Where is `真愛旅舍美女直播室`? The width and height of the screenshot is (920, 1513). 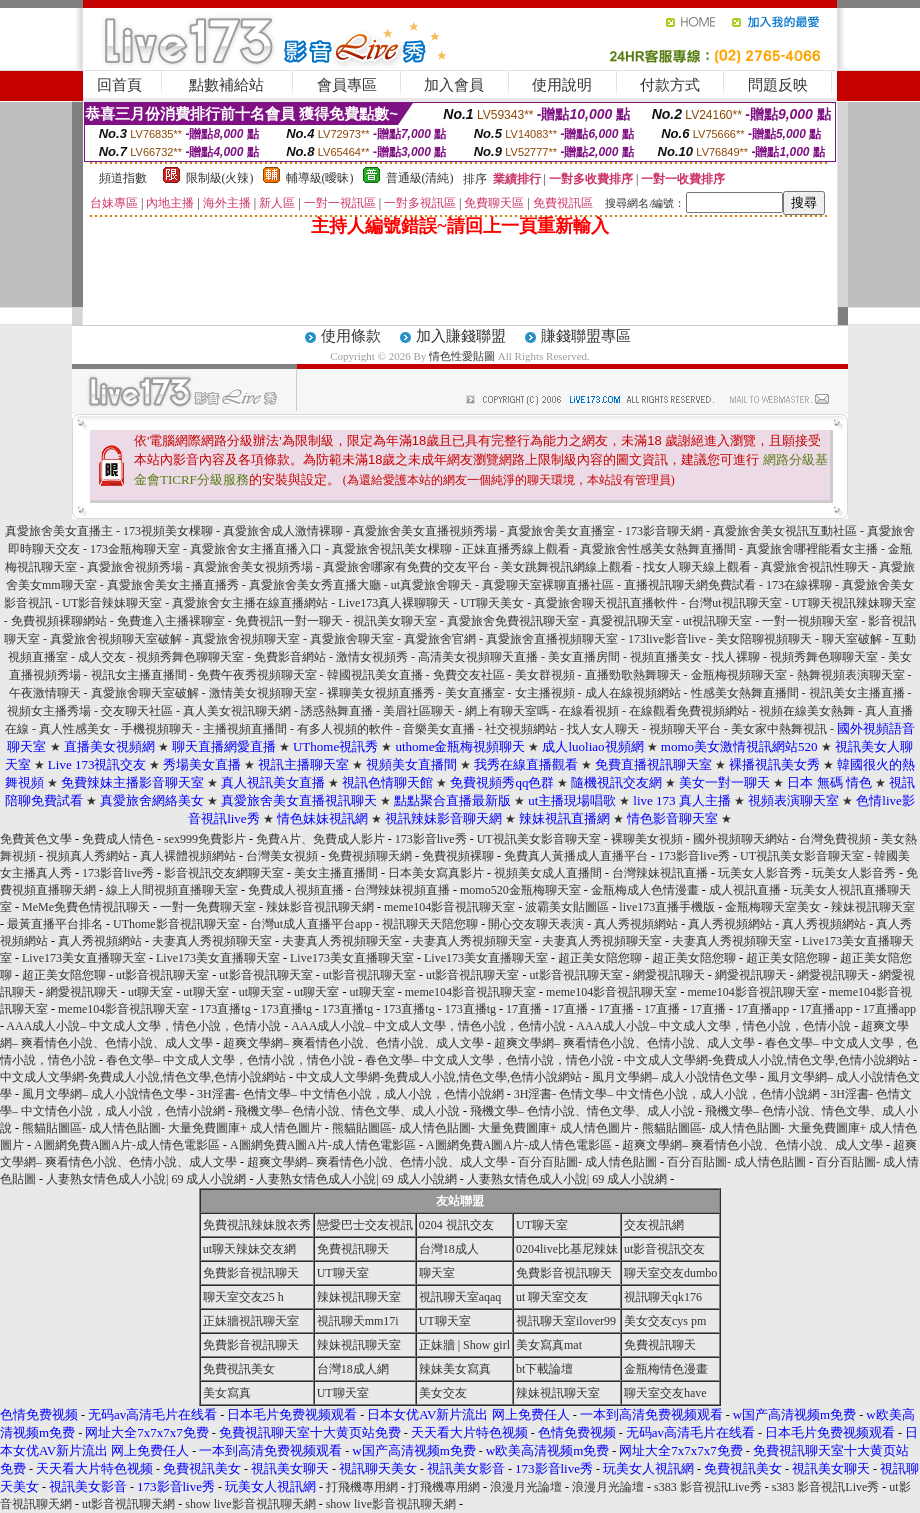
真愛旅舍美女直播室 is located at coordinates (561, 531).